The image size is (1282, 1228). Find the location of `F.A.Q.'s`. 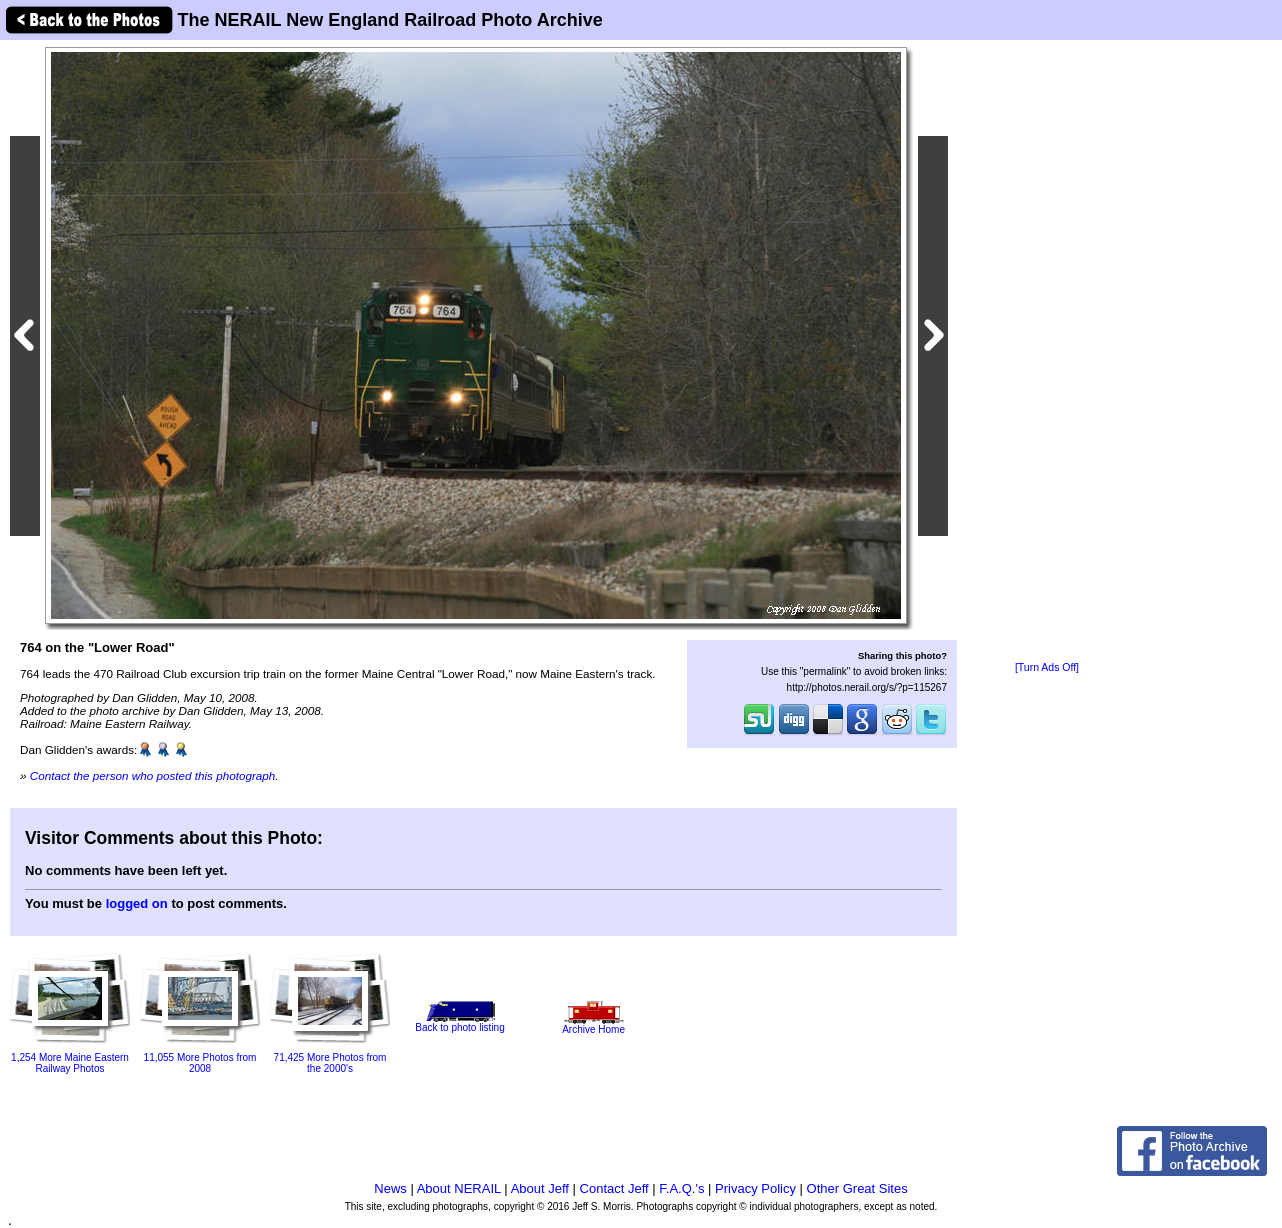

F.A.Q.'s is located at coordinates (681, 1188).